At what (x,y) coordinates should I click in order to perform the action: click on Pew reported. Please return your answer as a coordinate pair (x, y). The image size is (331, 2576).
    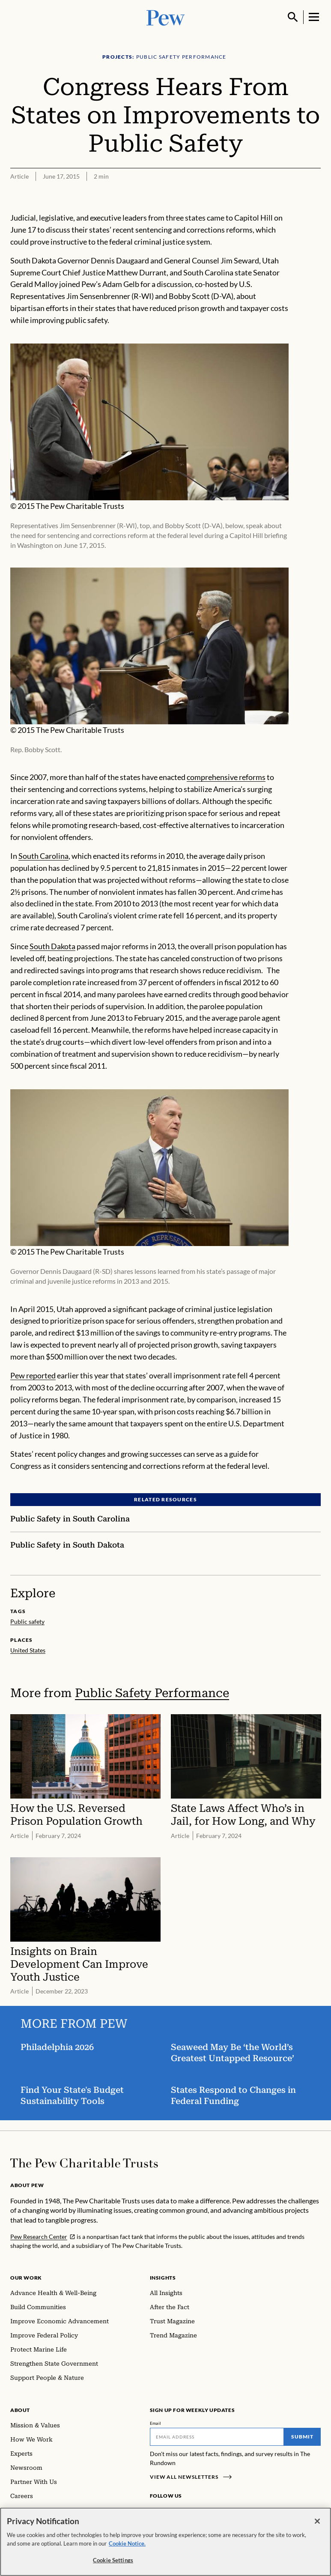
    Looking at the image, I should click on (33, 1375).